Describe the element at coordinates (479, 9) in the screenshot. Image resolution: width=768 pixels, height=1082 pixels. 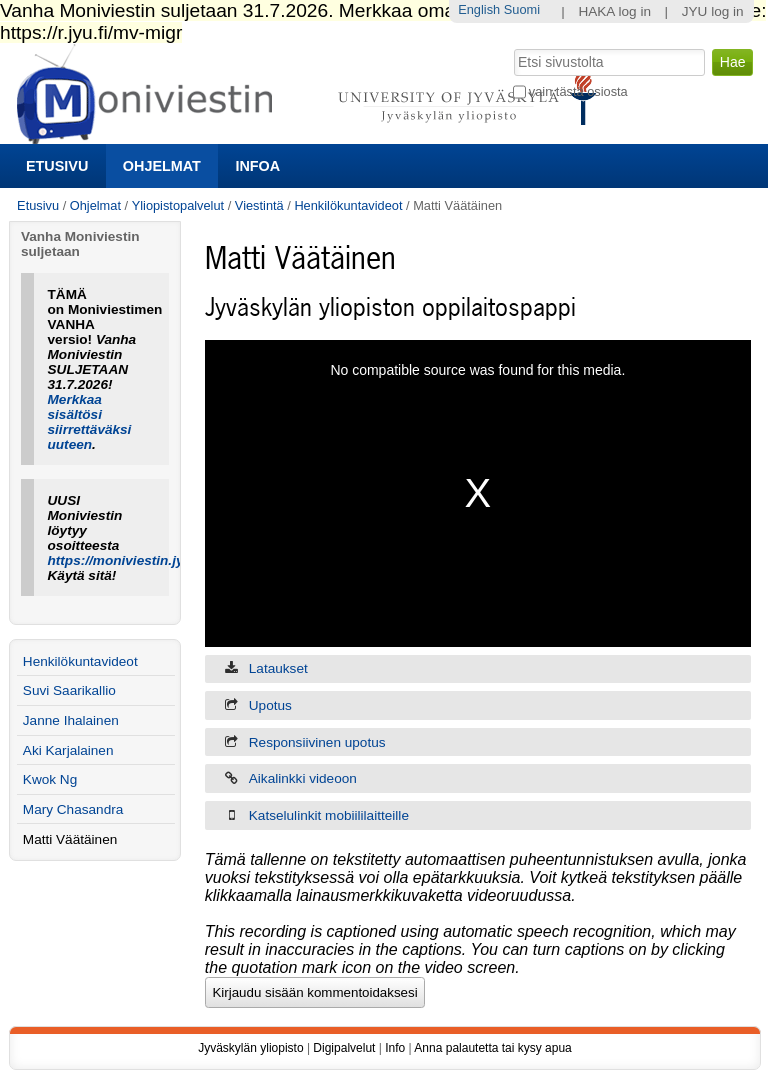
I see `English` at that location.